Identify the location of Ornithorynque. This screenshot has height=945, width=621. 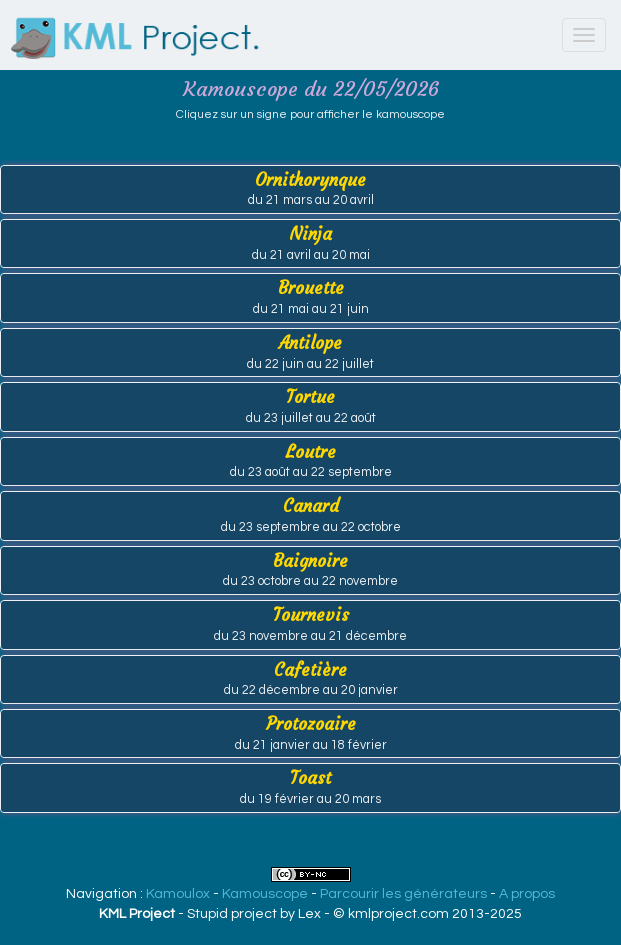
(310, 188).